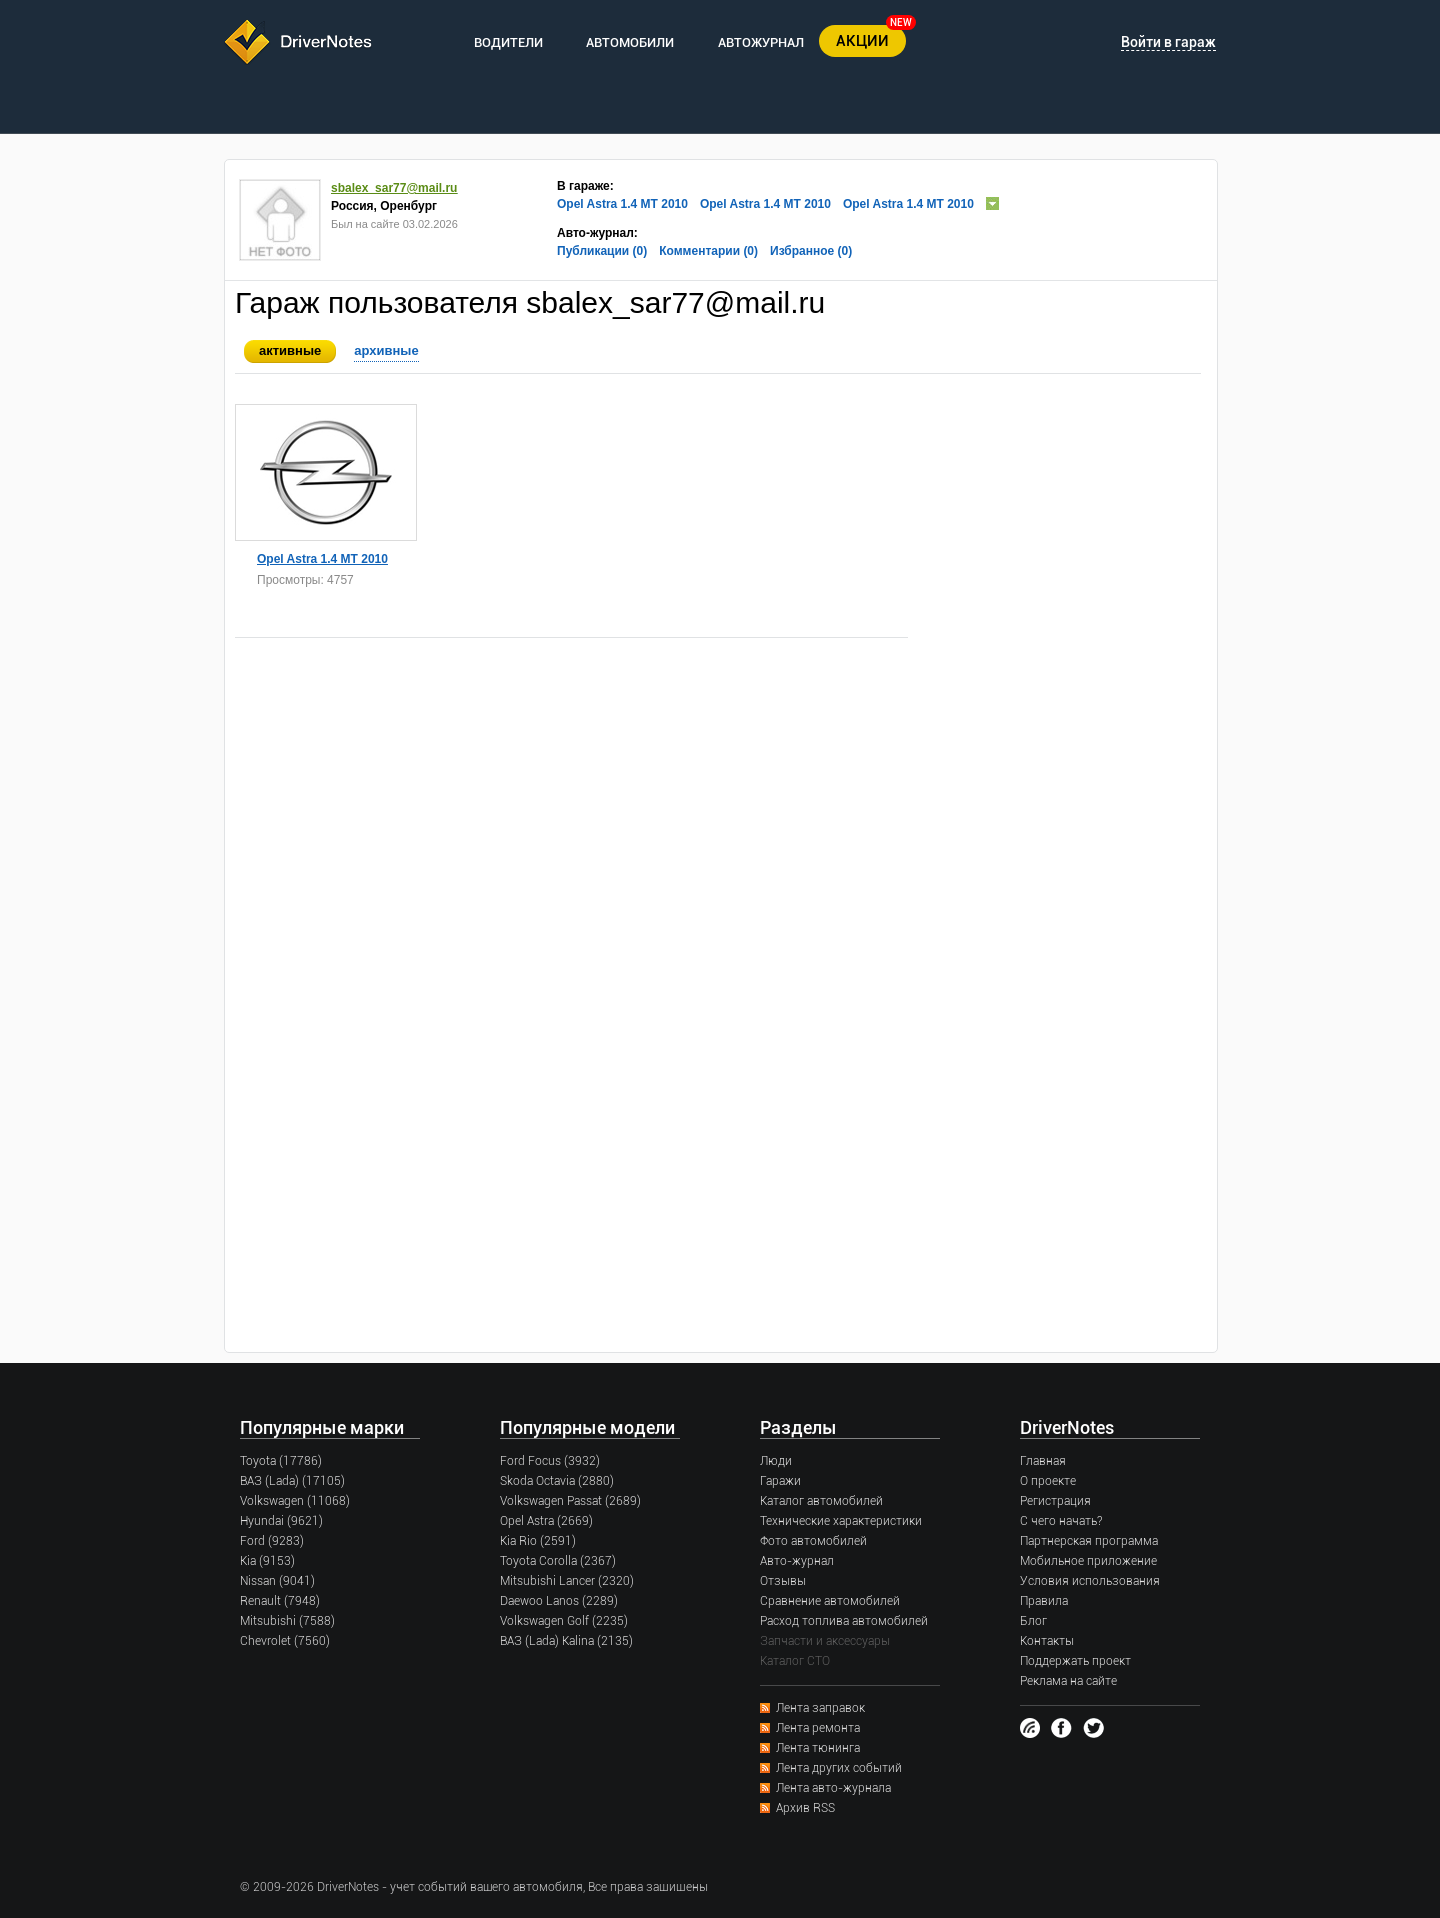  Describe the element at coordinates (1090, 1581) in the screenshot. I see `Условия использования` at that location.